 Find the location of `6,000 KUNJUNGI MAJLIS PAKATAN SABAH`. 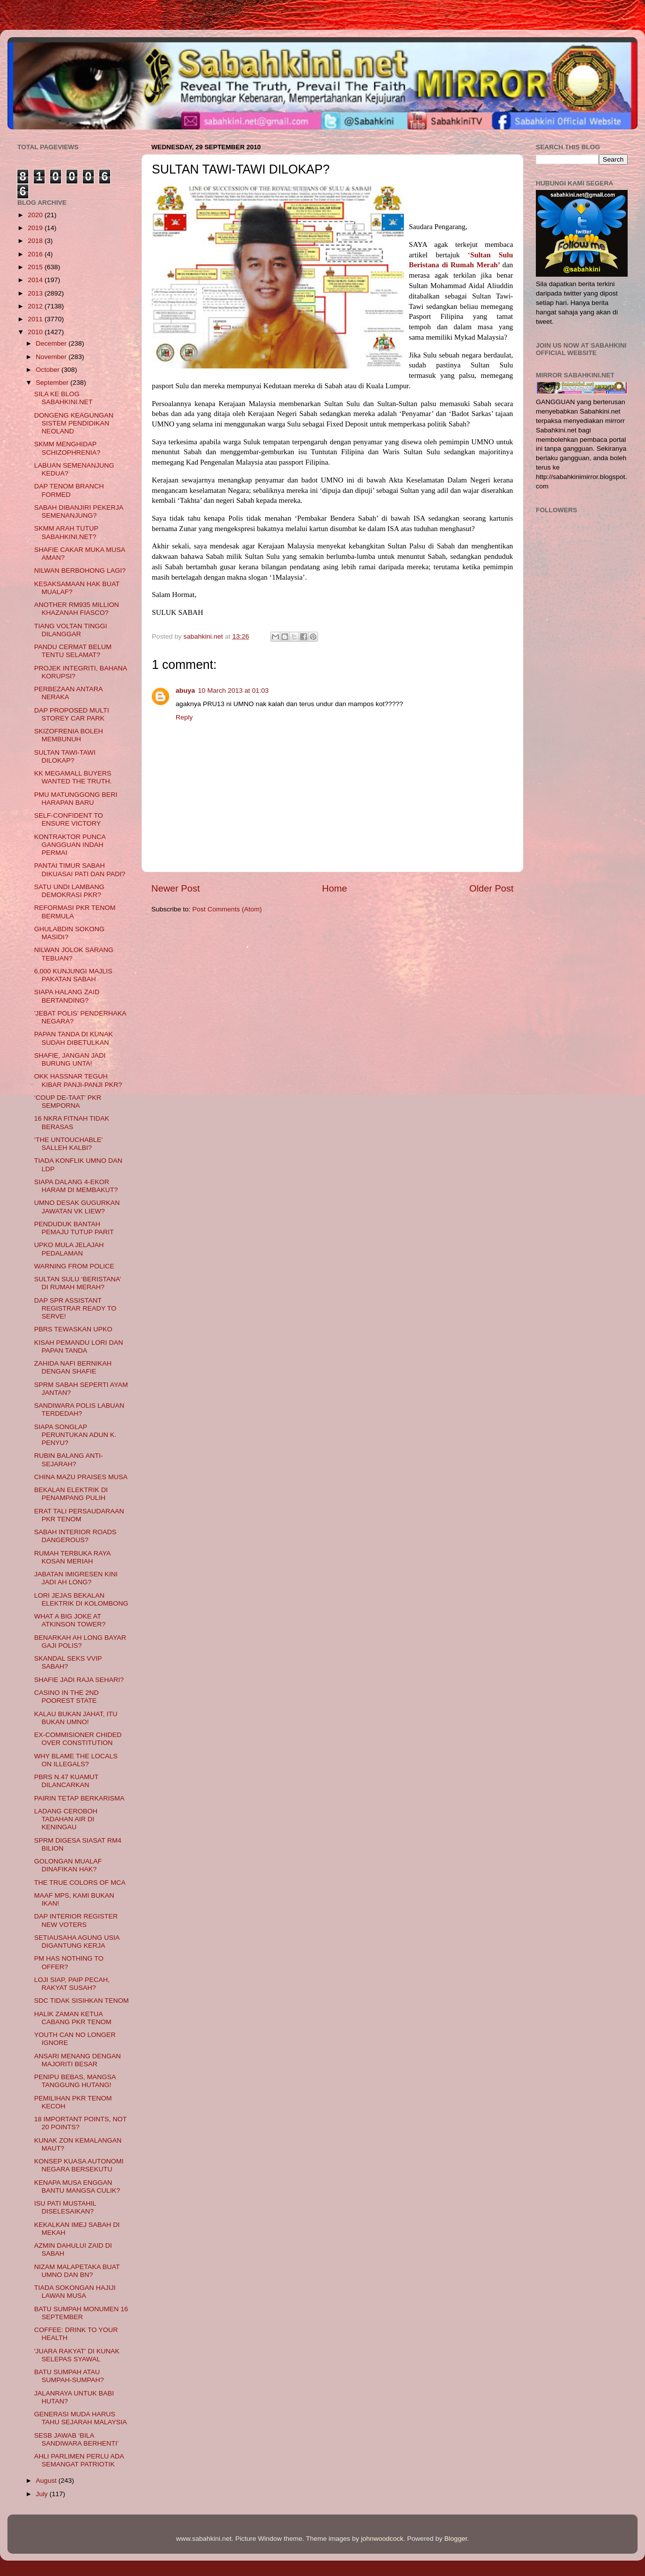

6,000 KUNJUNGI MAJLIS PAKATAN SABAH is located at coordinates (73, 975).